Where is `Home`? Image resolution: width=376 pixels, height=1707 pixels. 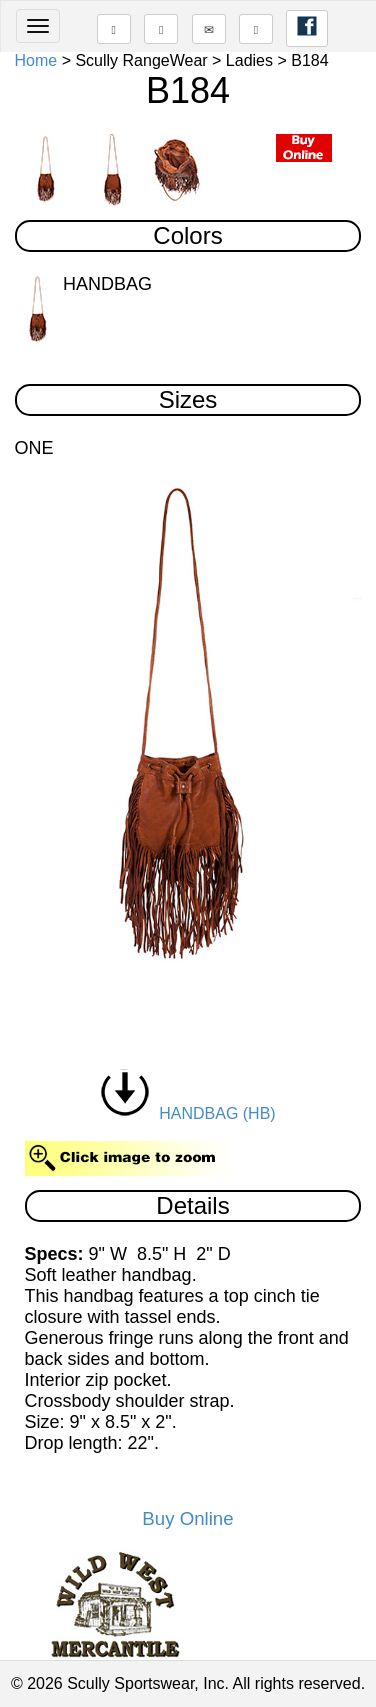 Home is located at coordinates (36, 60).